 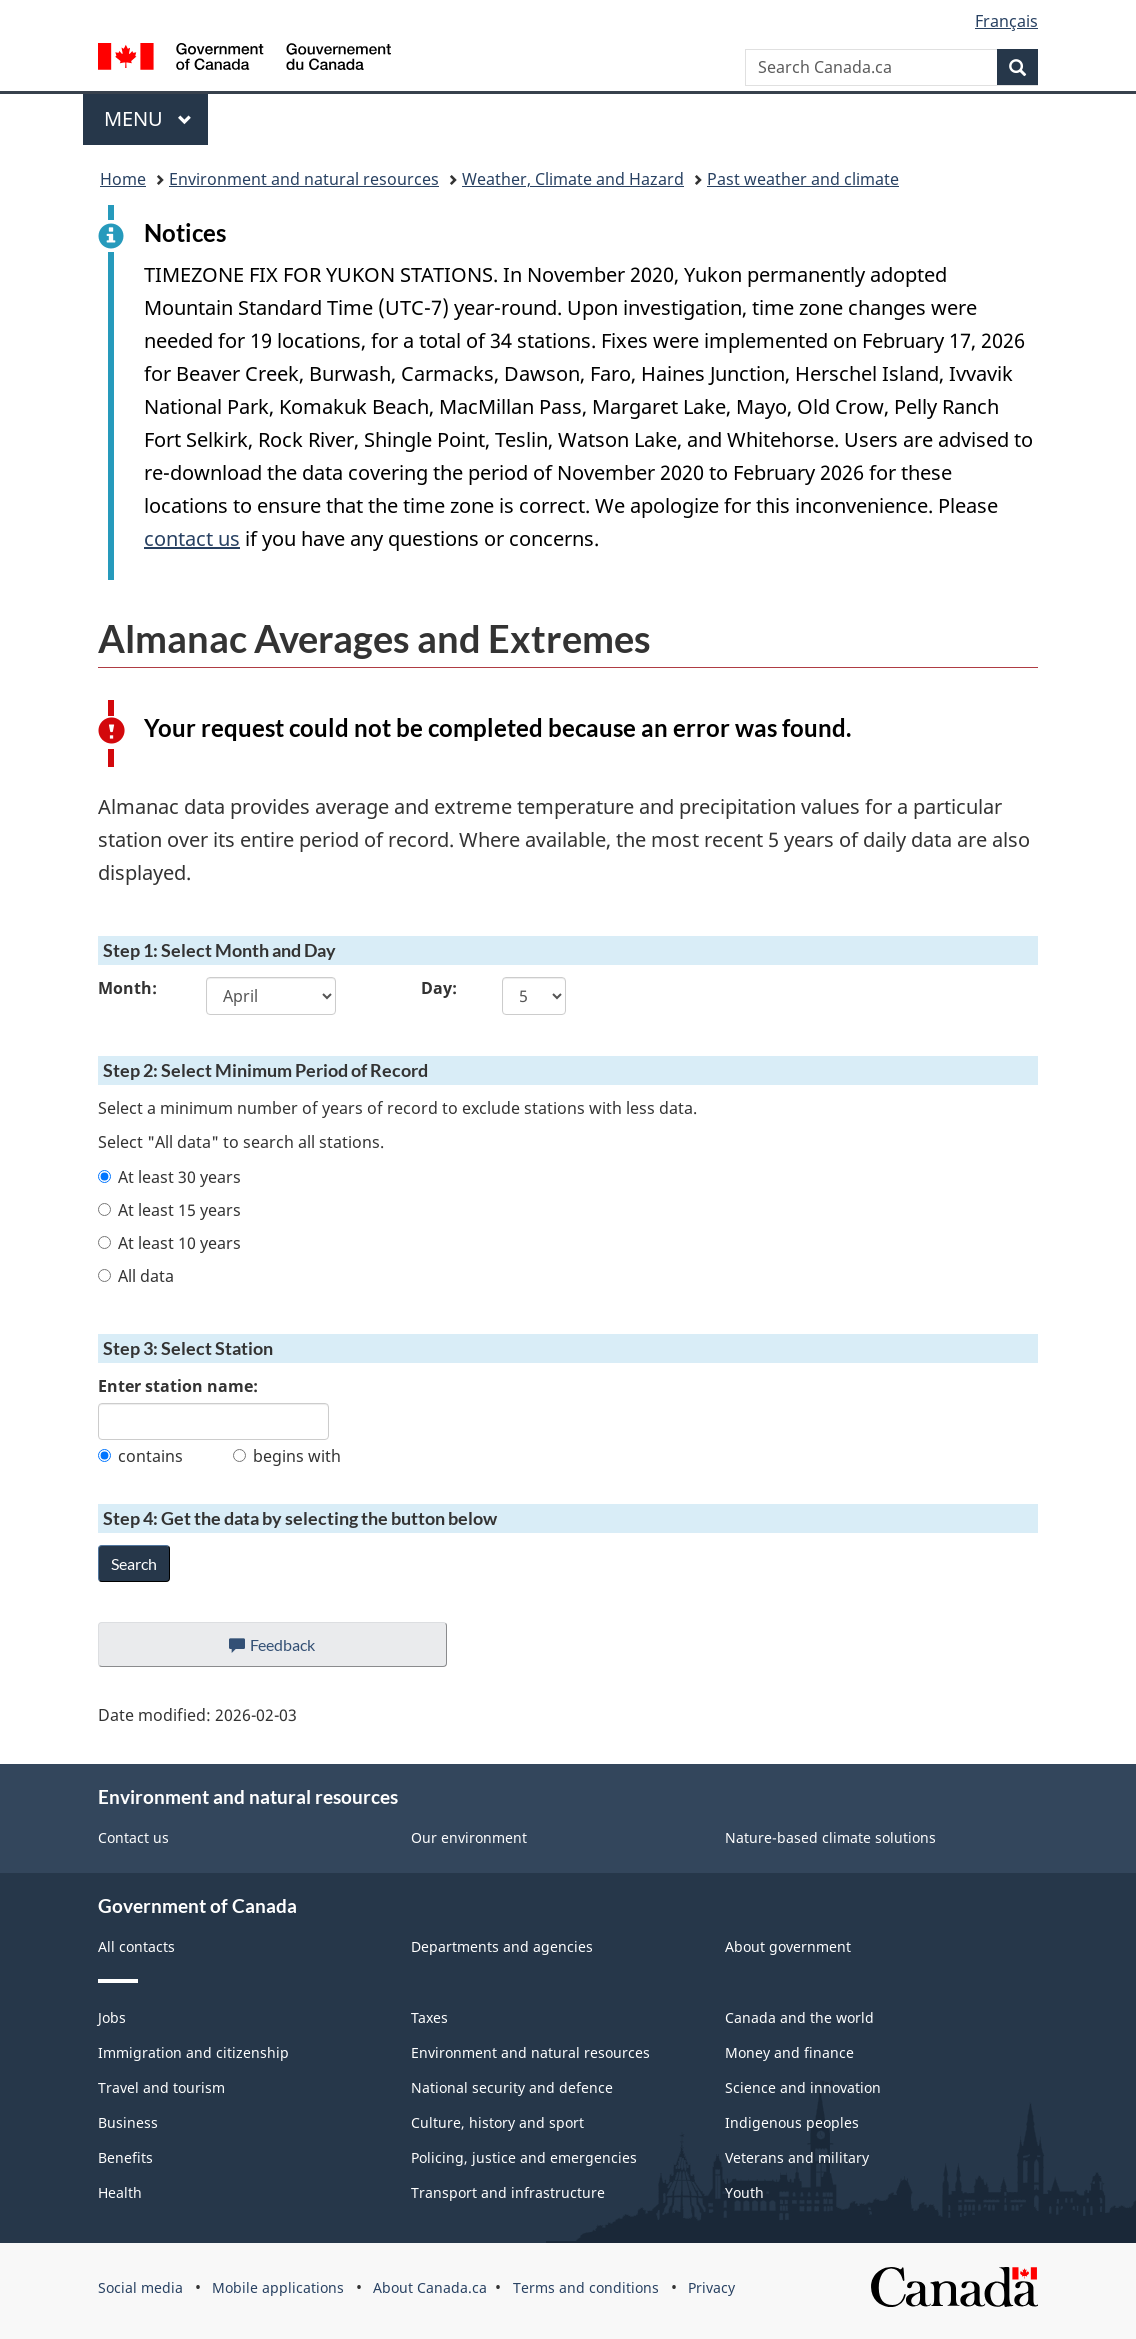 I want to click on Our environment, so click(x=469, y=1837).